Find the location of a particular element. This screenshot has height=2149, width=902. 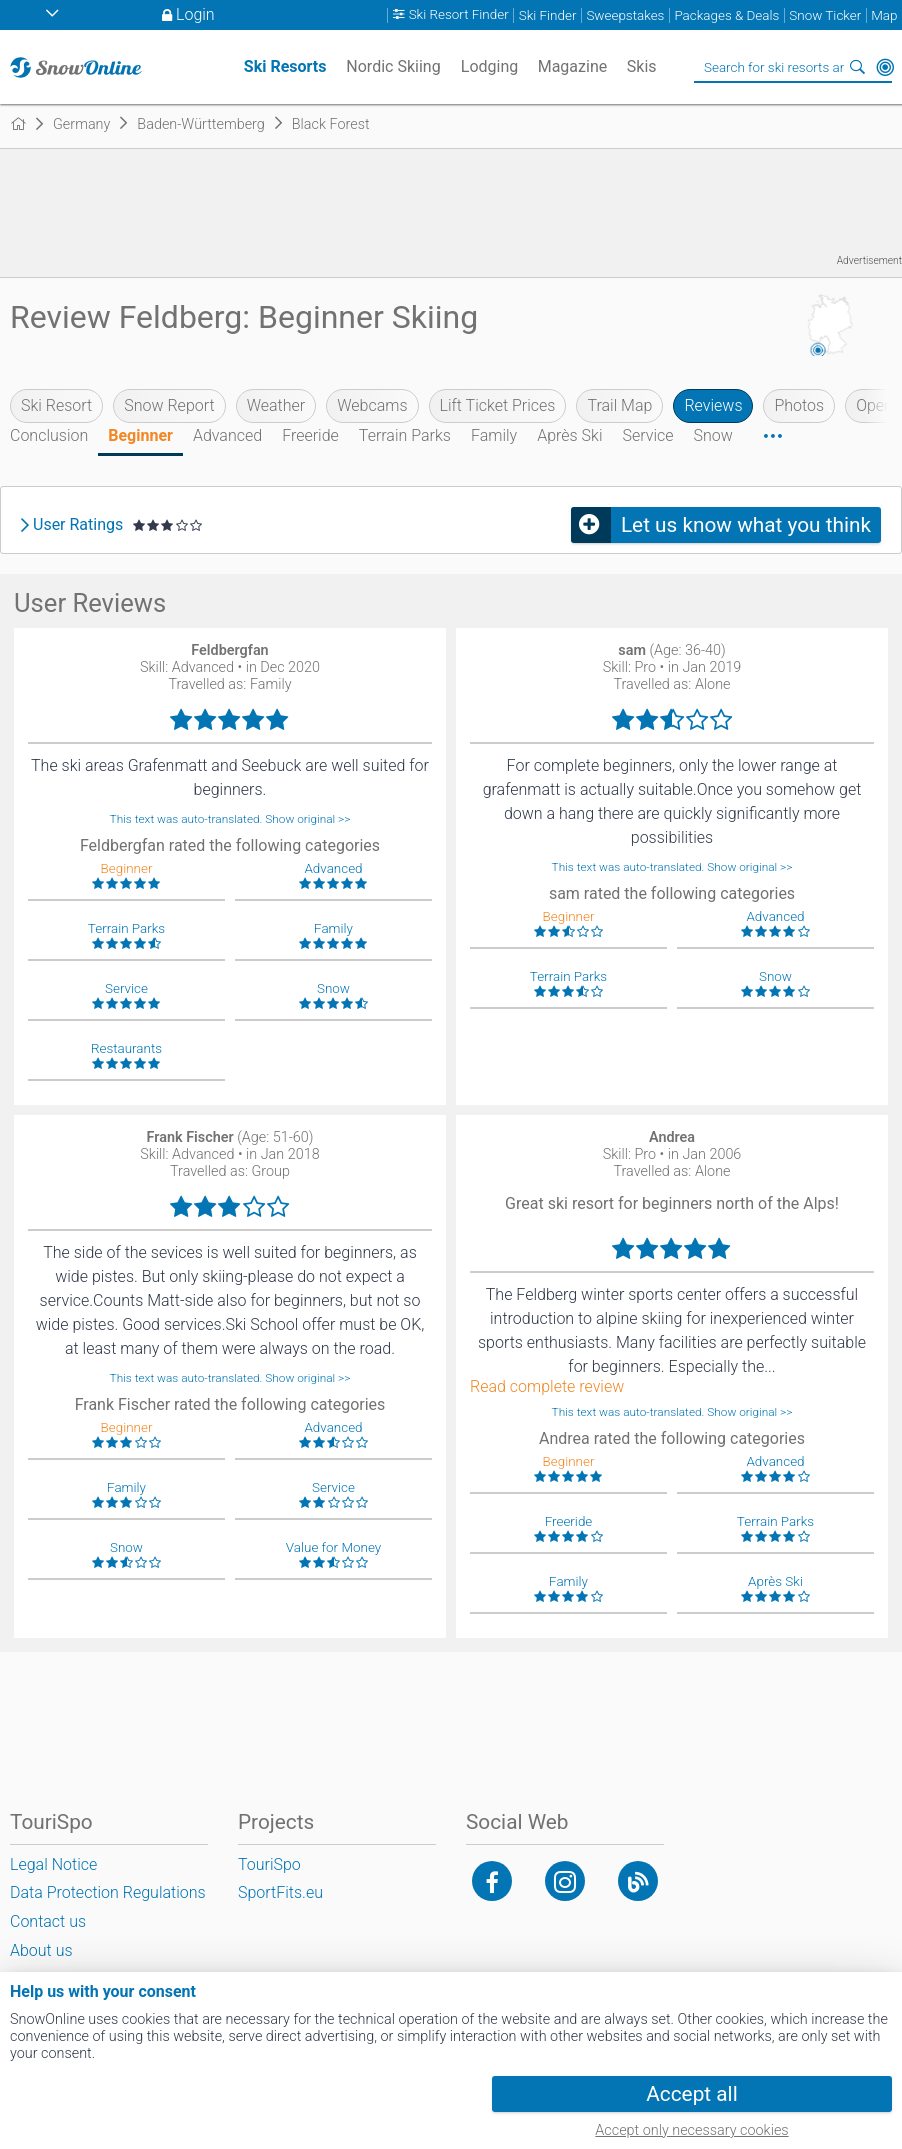

Trail Map is located at coordinates (619, 405).